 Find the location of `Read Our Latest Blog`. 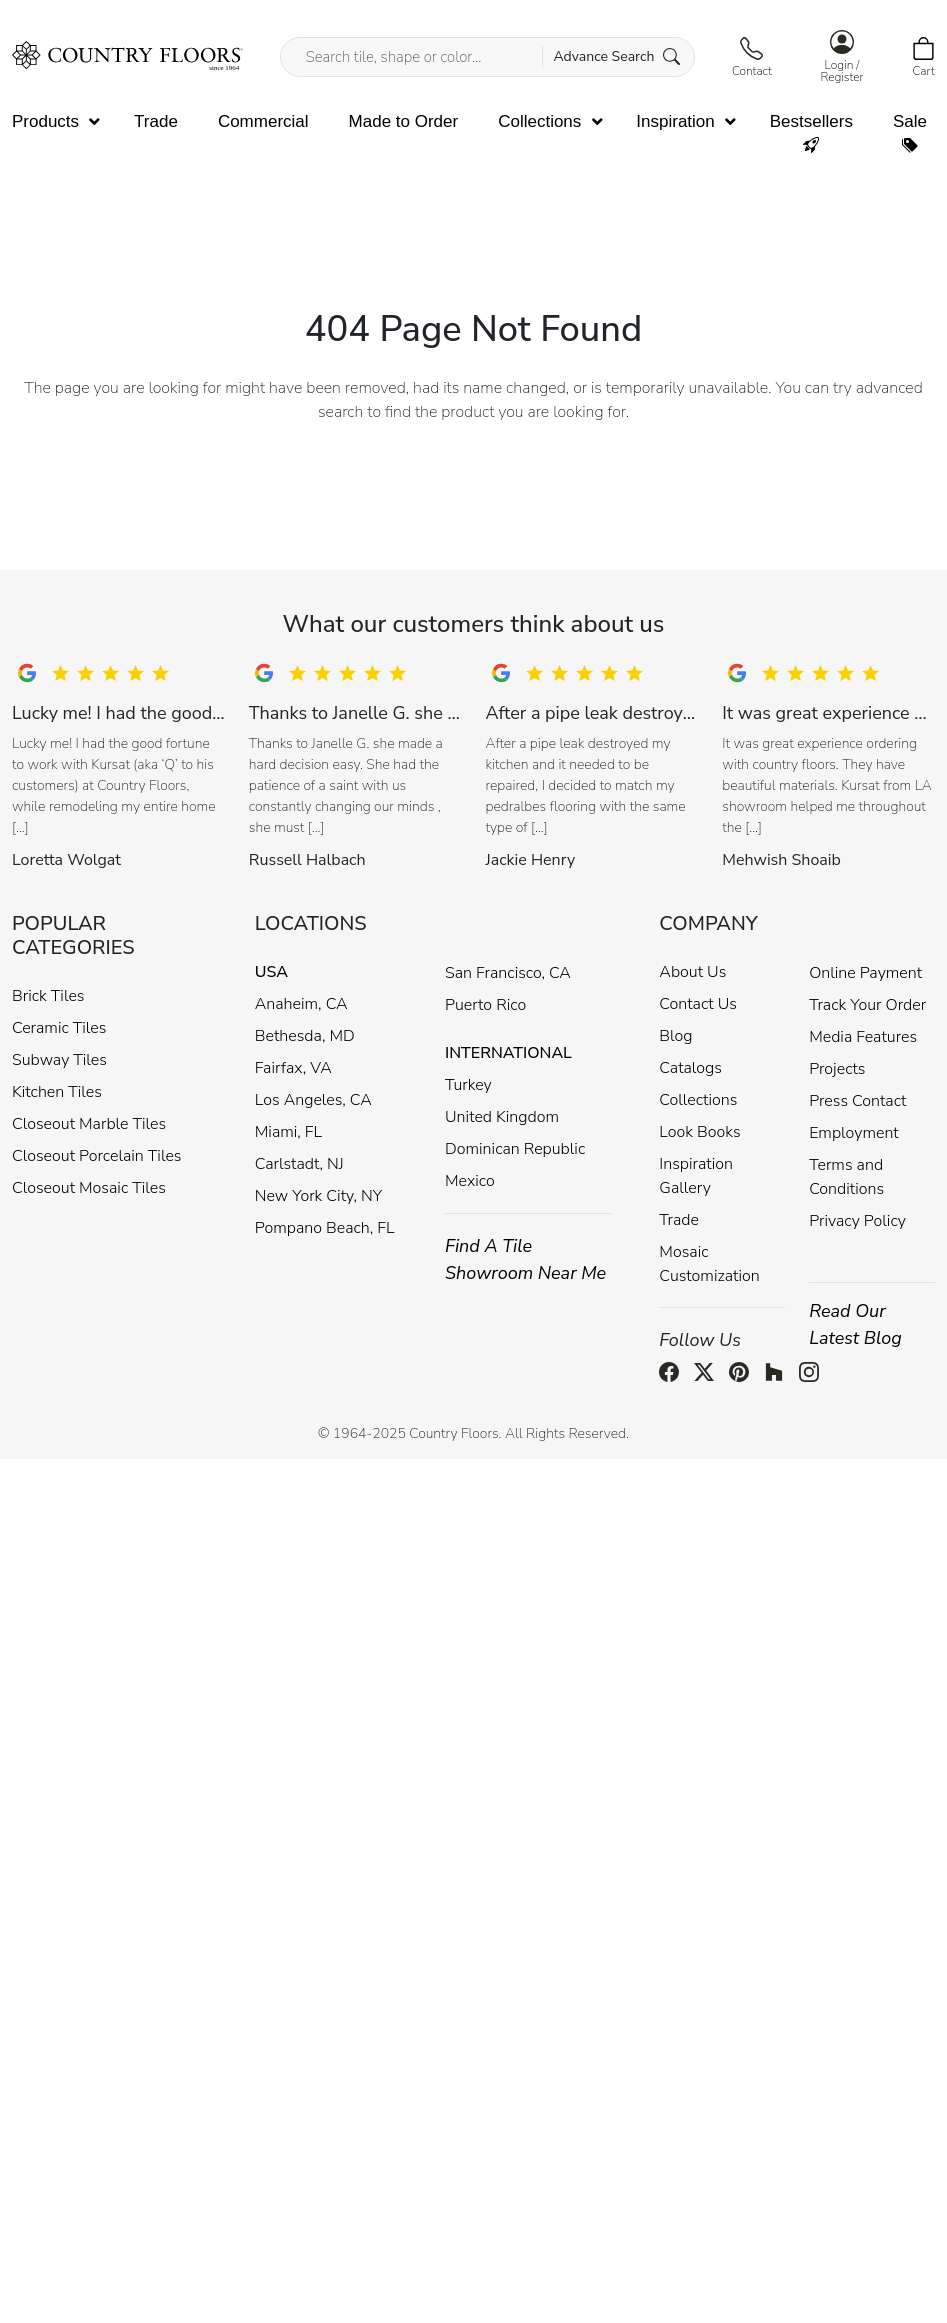

Read Our Latest Blog is located at coordinates (855, 1324).